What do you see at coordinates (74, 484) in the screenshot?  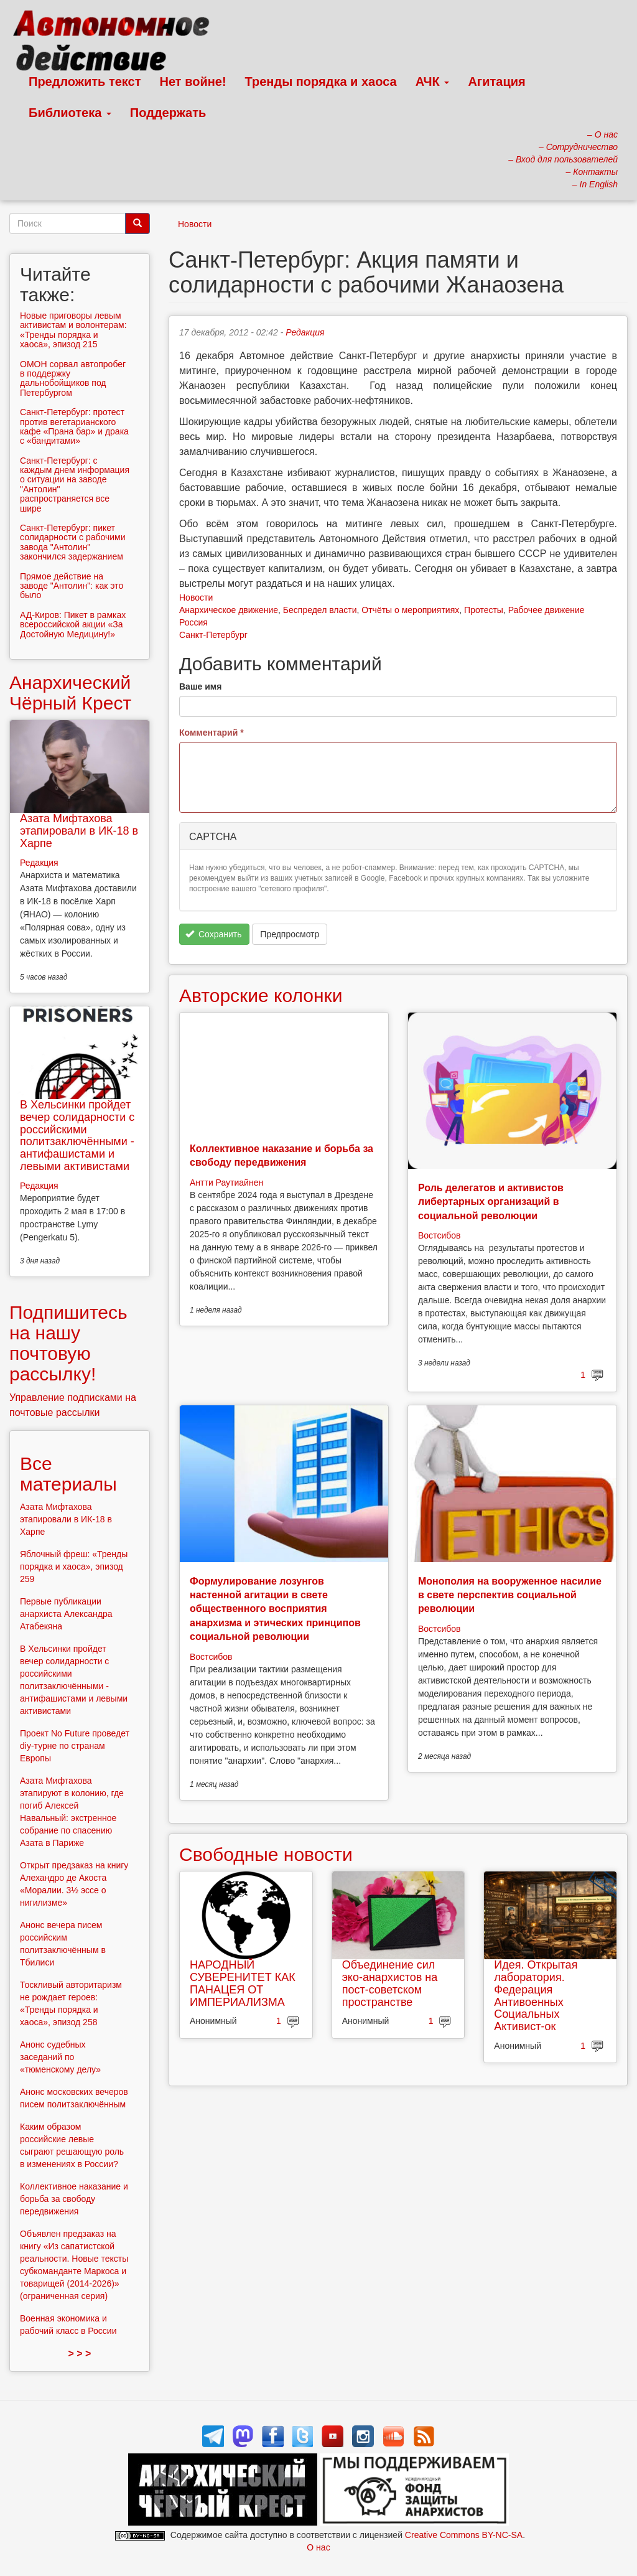 I see `Санкт-Петербург: с каждым днем информация о ситуации на заводе "Антолин" распространяется все шире` at bounding box center [74, 484].